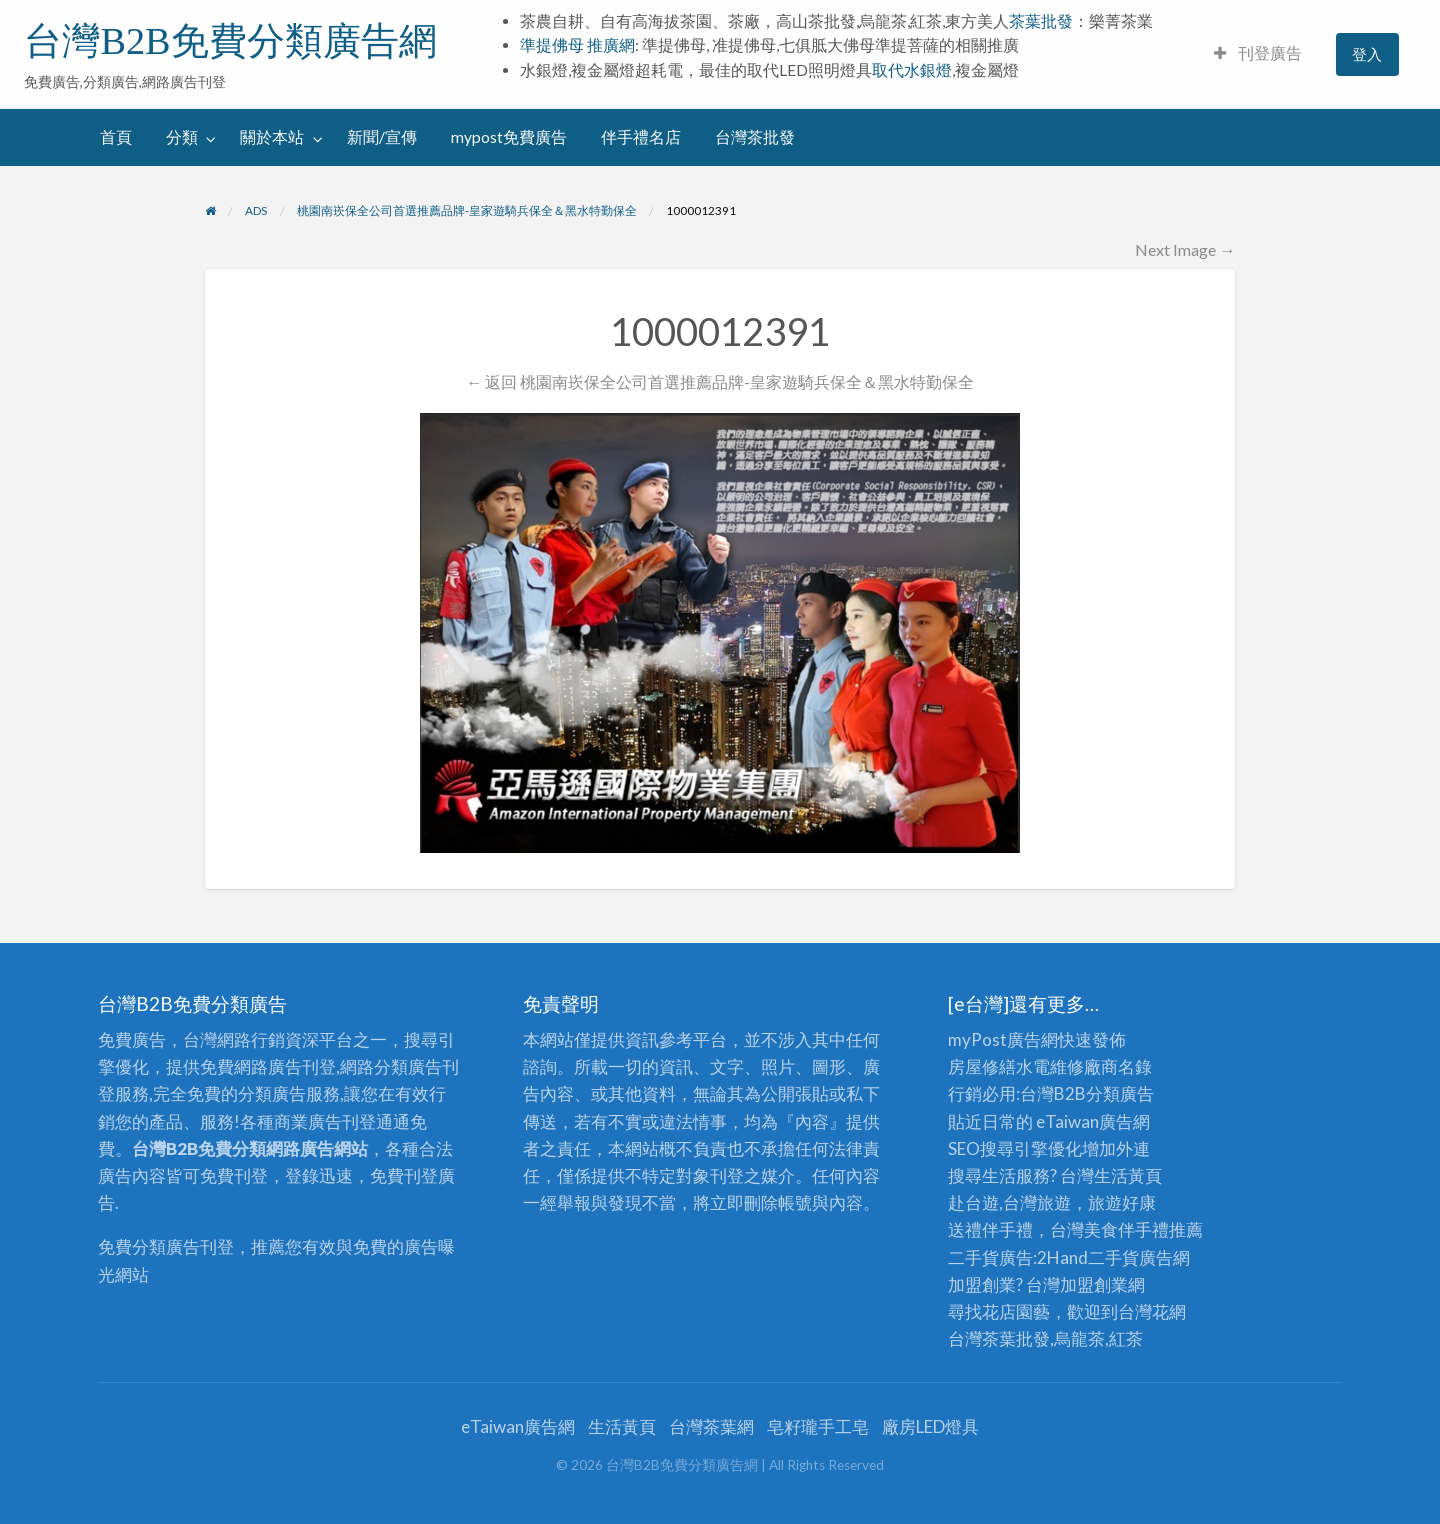  I want to click on 赴台遊,台灣旅遊, so click(1009, 1202).